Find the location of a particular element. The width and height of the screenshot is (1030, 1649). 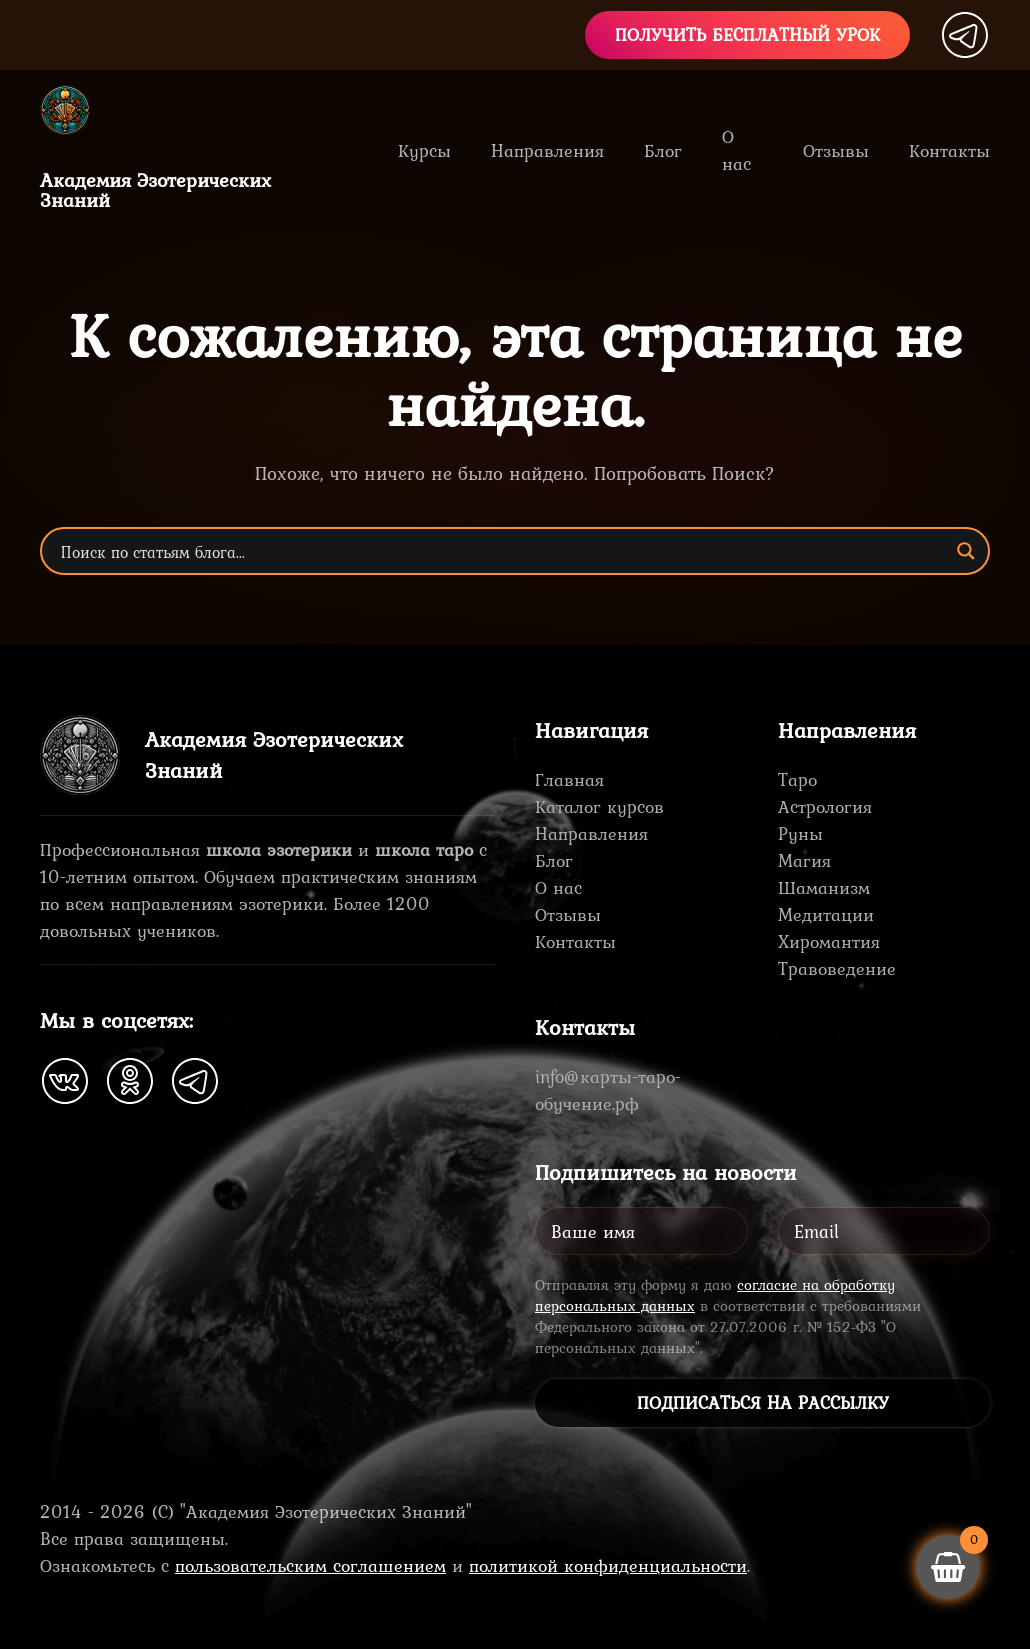

Шаманизм is located at coordinates (824, 887).